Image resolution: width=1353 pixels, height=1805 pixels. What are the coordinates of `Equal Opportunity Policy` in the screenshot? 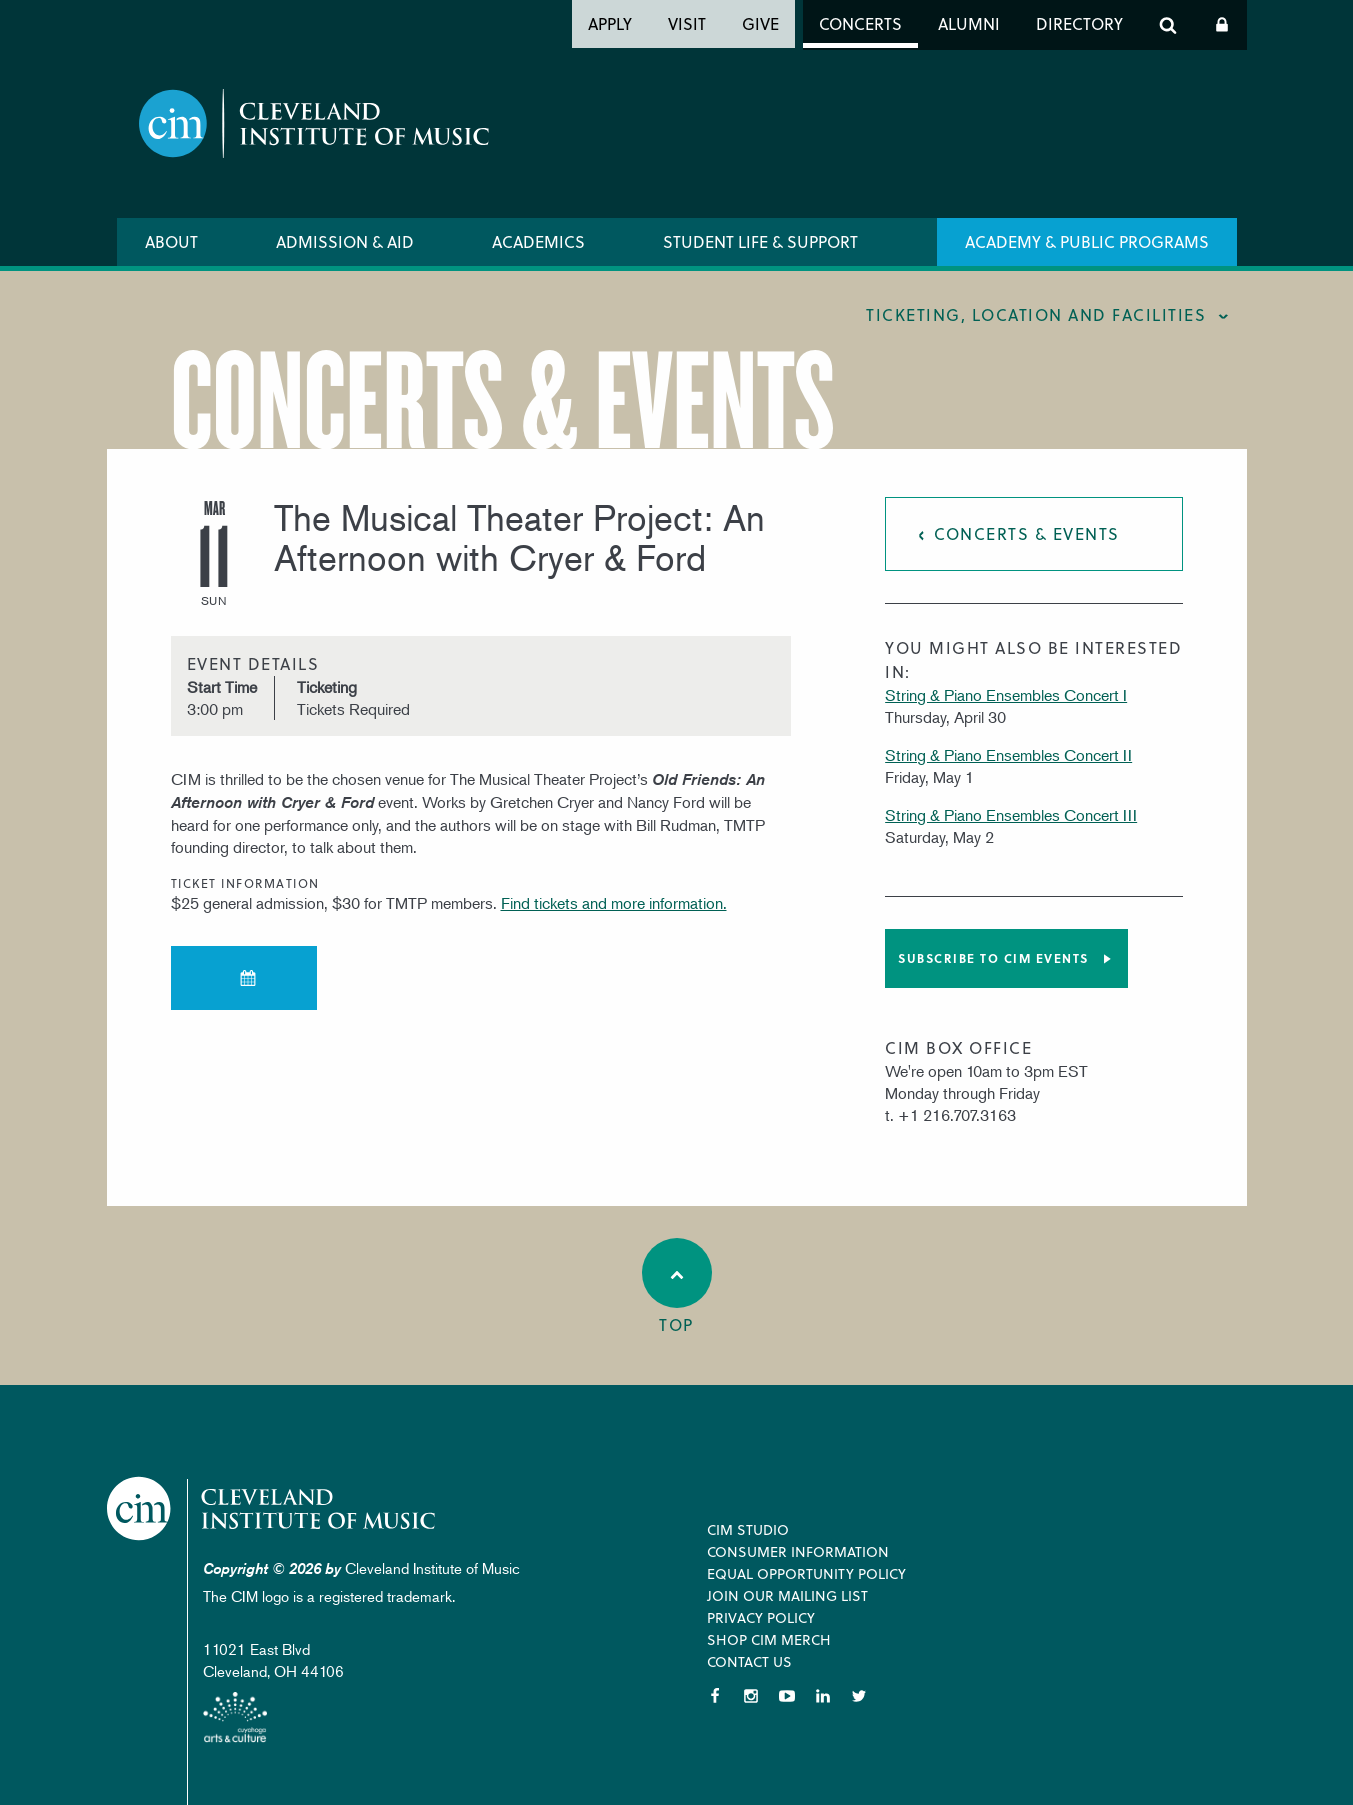 It's located at (806, 1573).